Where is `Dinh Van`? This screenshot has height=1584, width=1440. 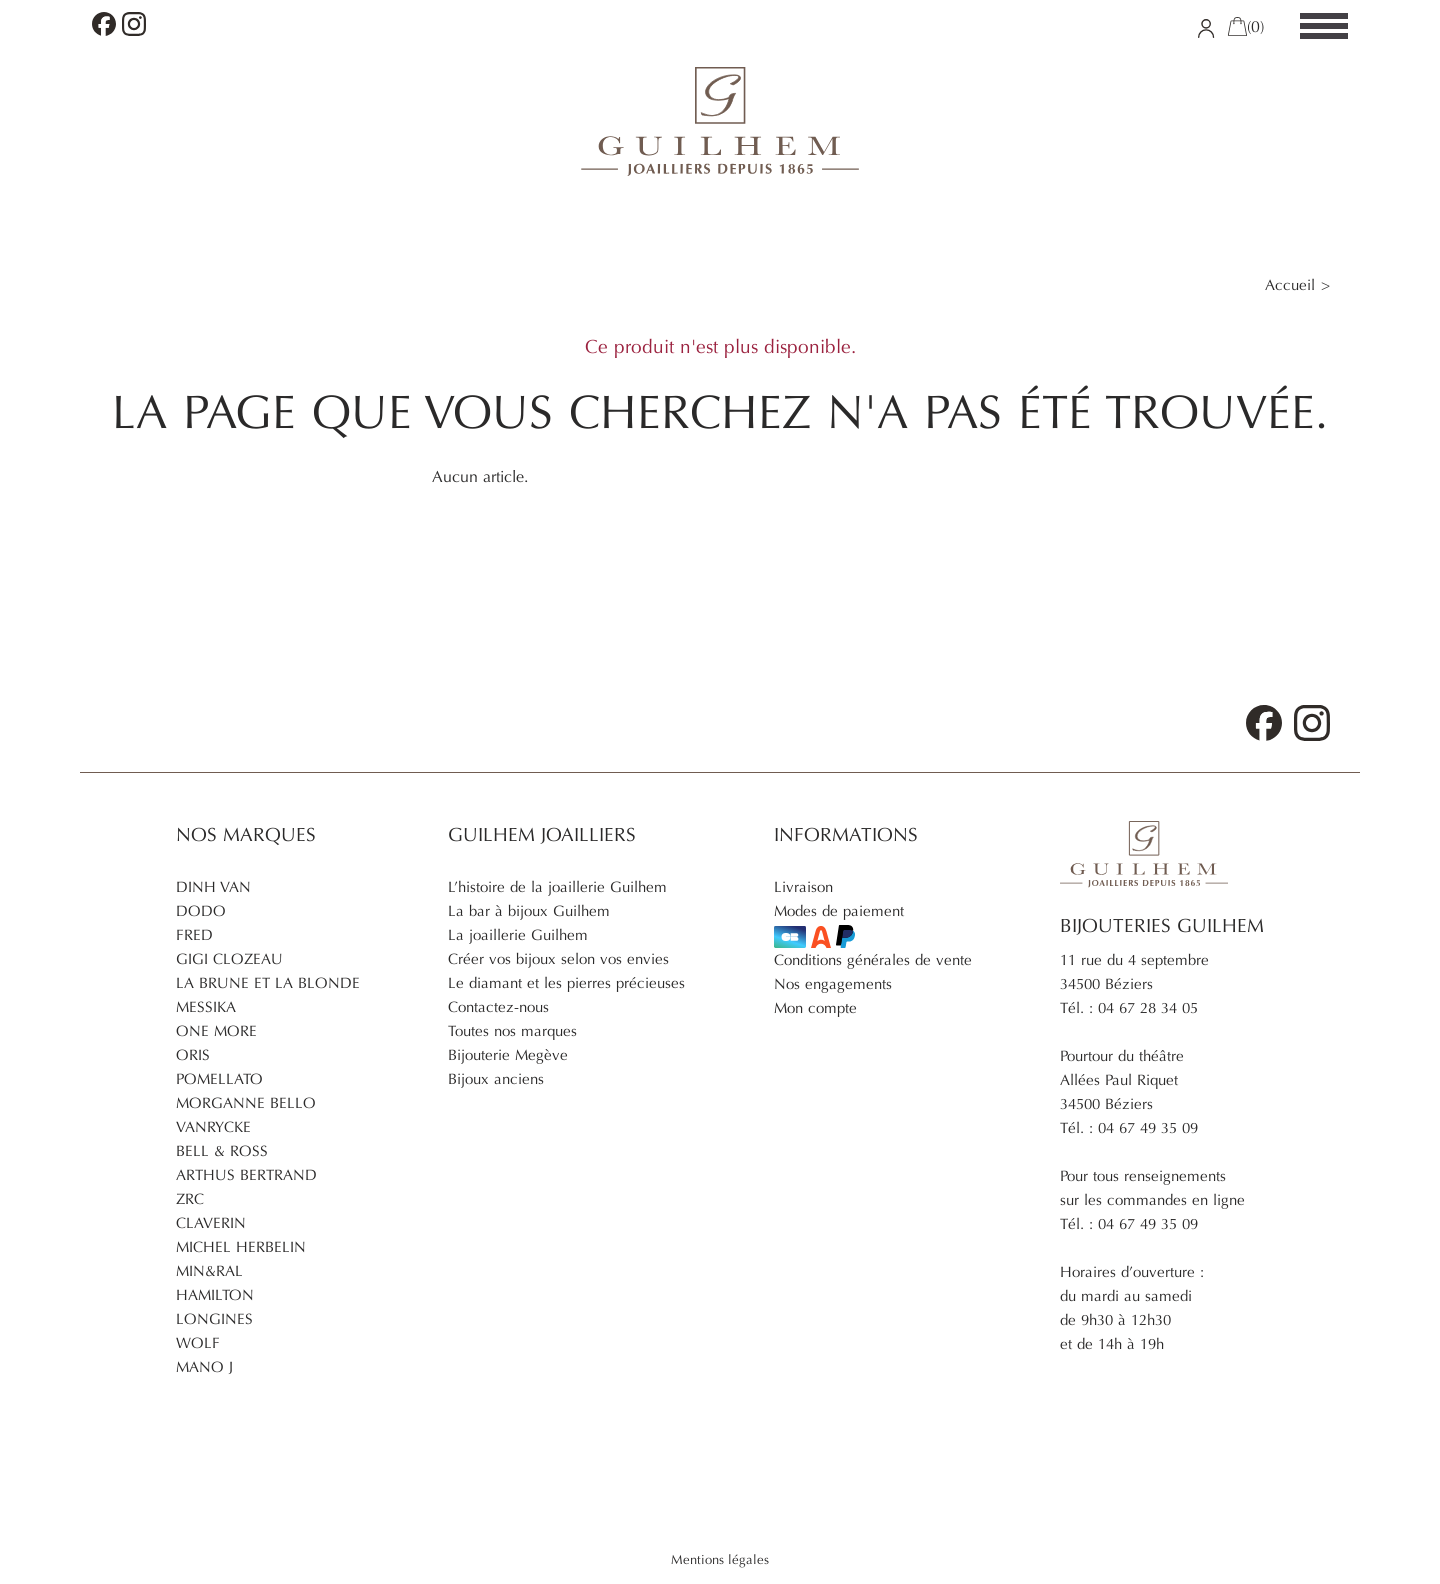
Dinh Van is located at coordinates (213, 887).